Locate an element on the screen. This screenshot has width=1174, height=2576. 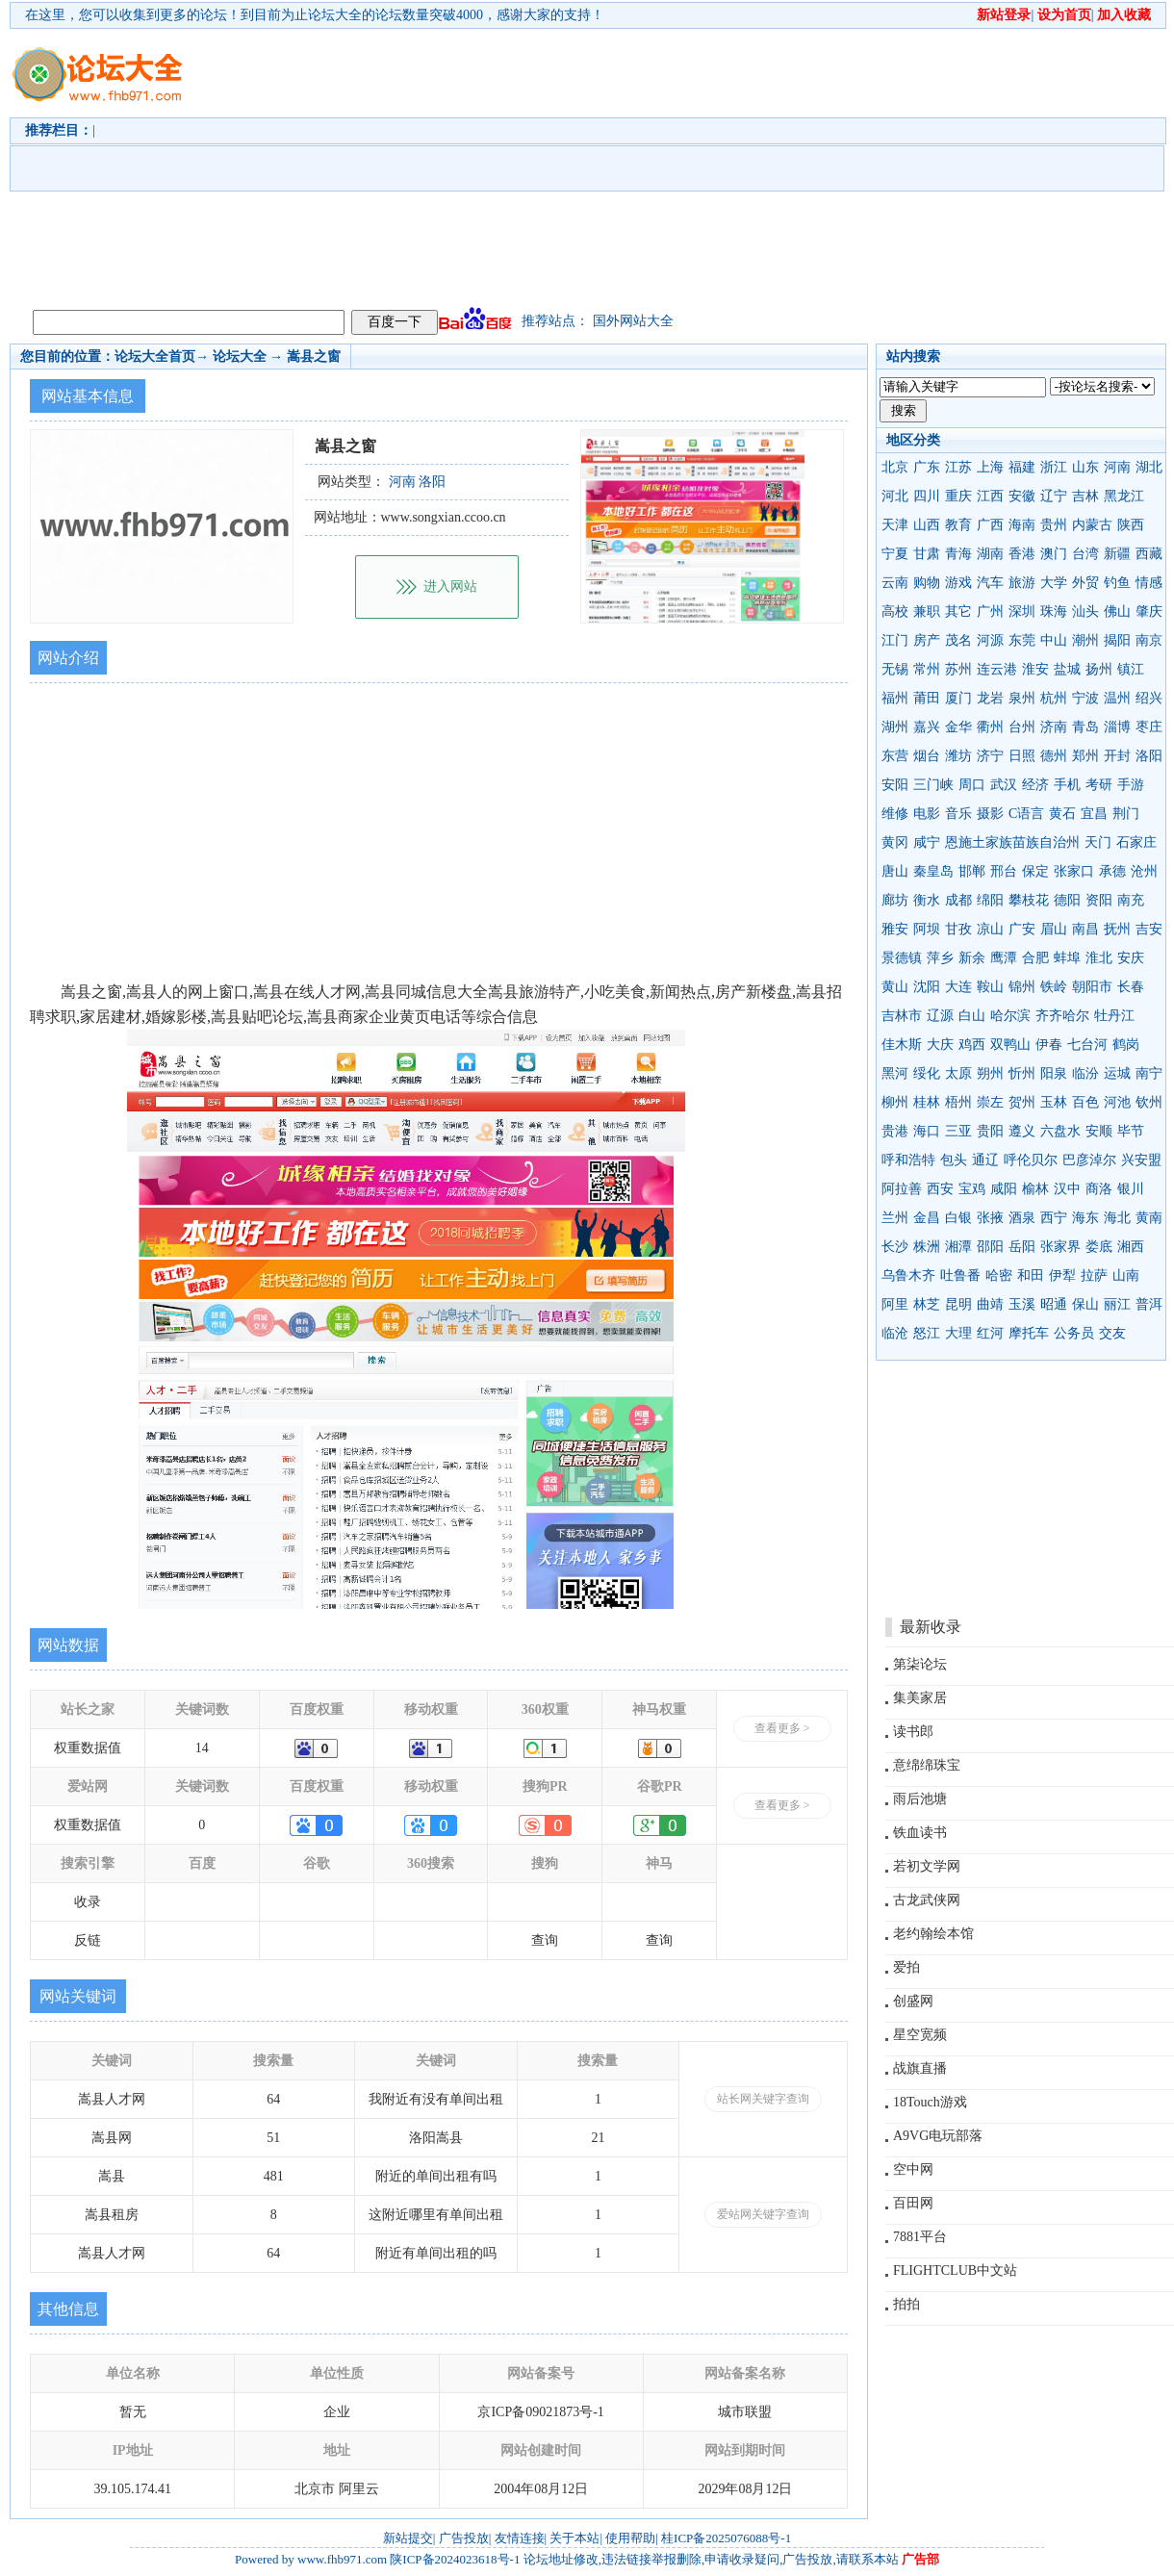
湖南 is located at coordinates (990, 554).